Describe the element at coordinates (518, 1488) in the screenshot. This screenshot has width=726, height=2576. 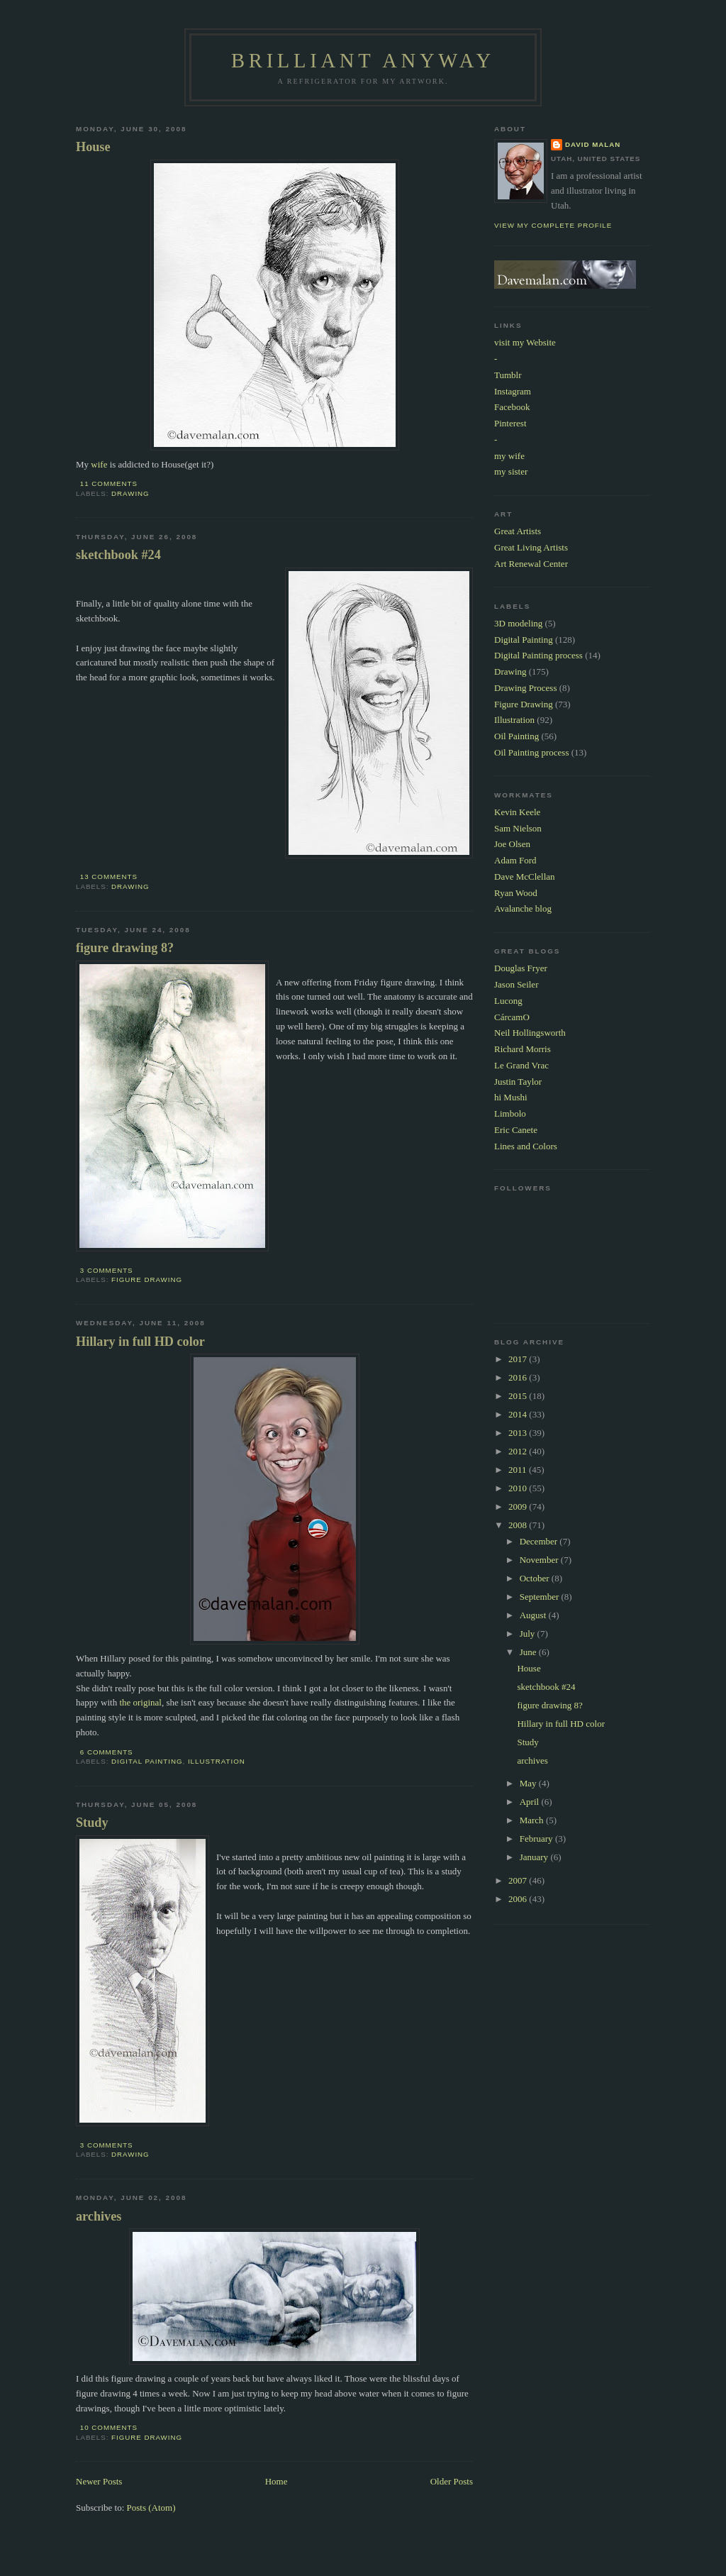
I see `2010` at that location.